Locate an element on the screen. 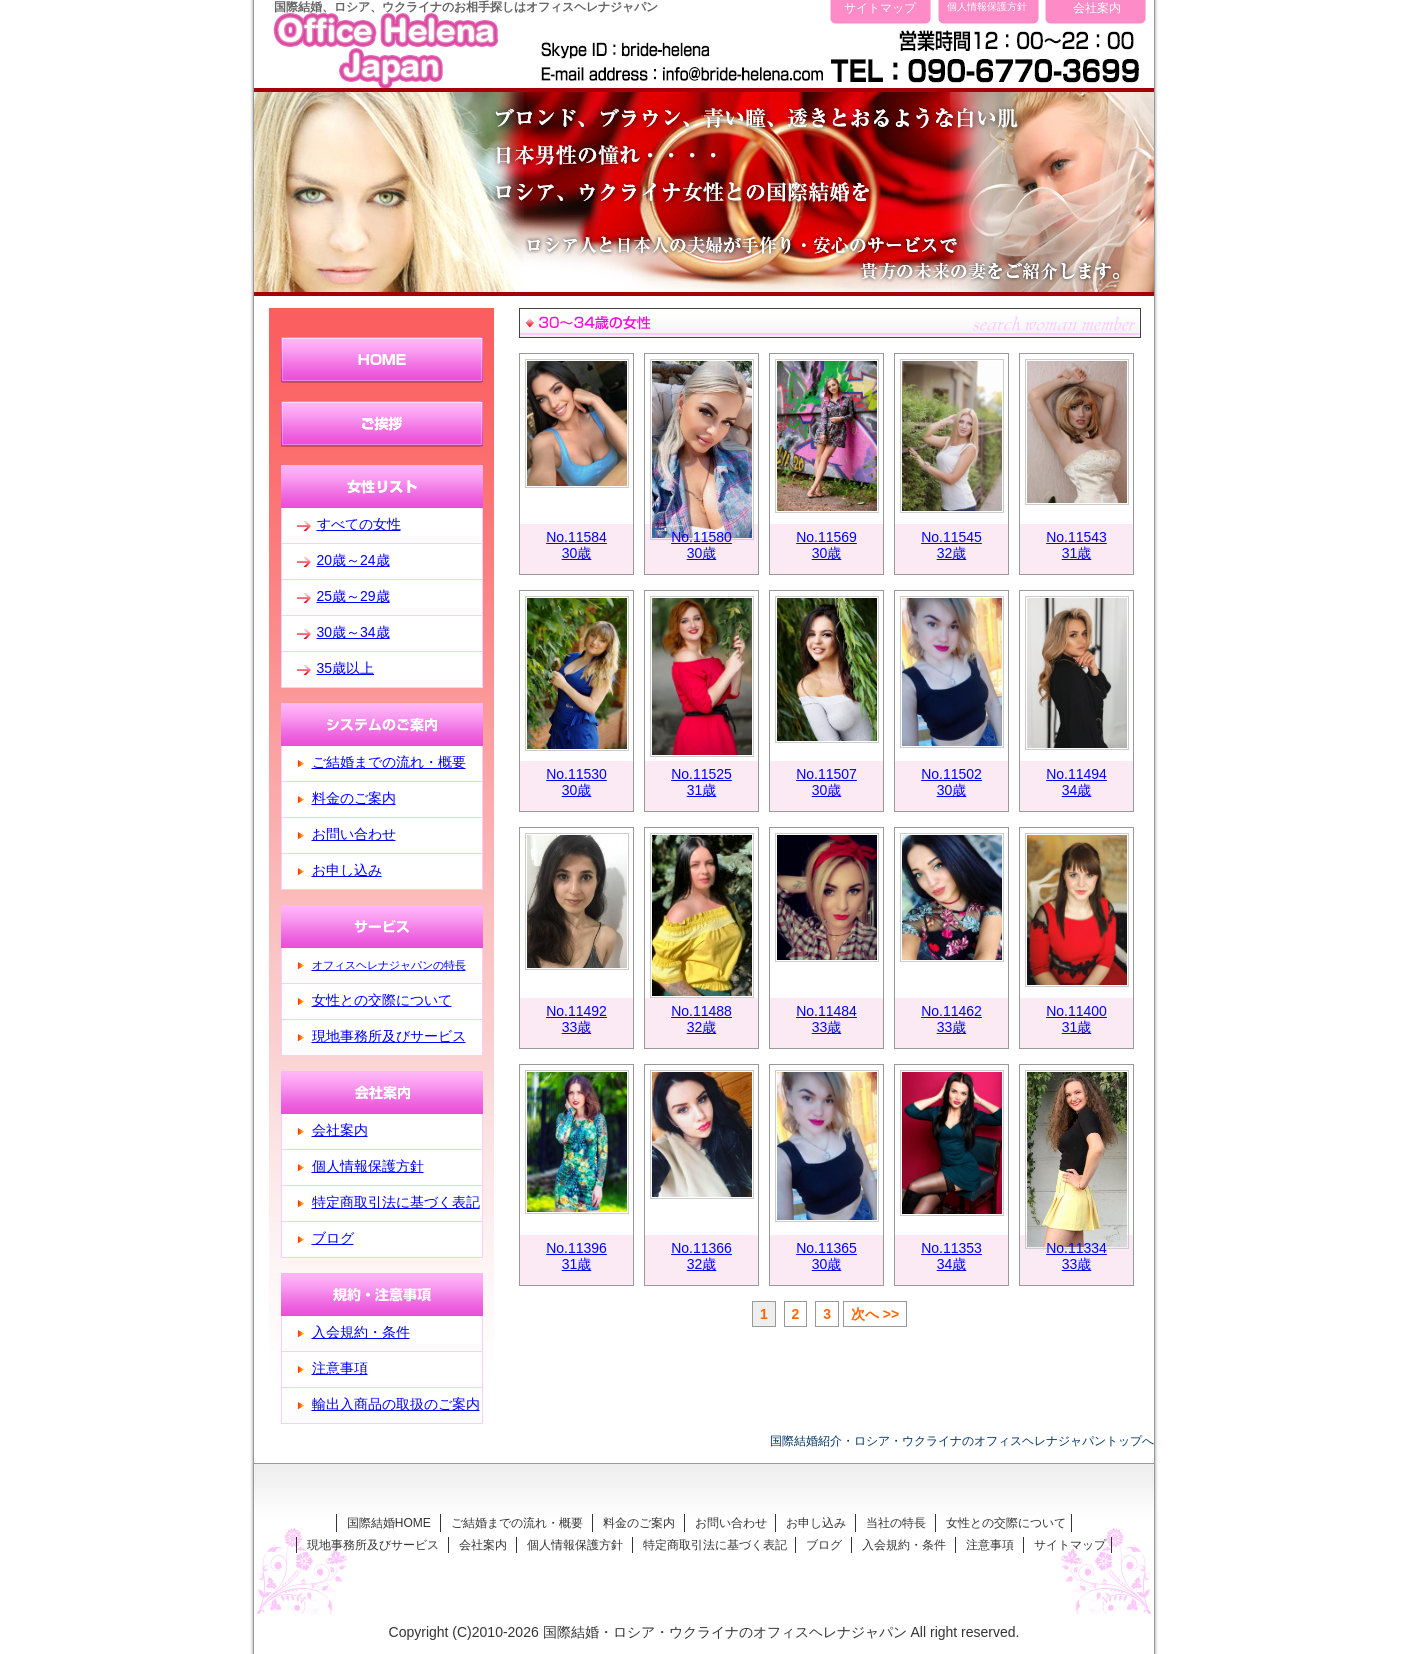 This screenshot has width=1408, height=1654. 女性との交際について is located at coordinates (382, 1000).